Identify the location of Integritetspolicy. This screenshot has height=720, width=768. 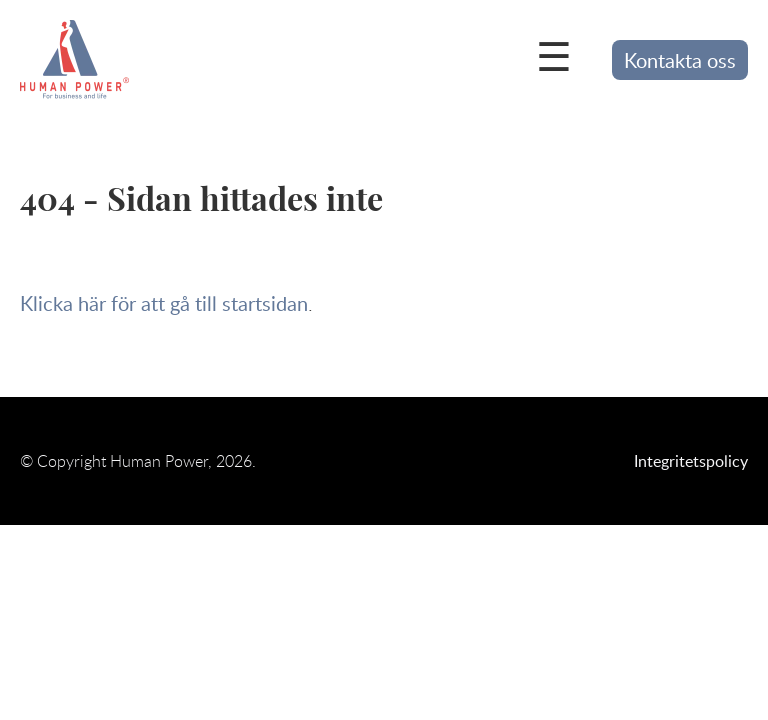
(691, 461).